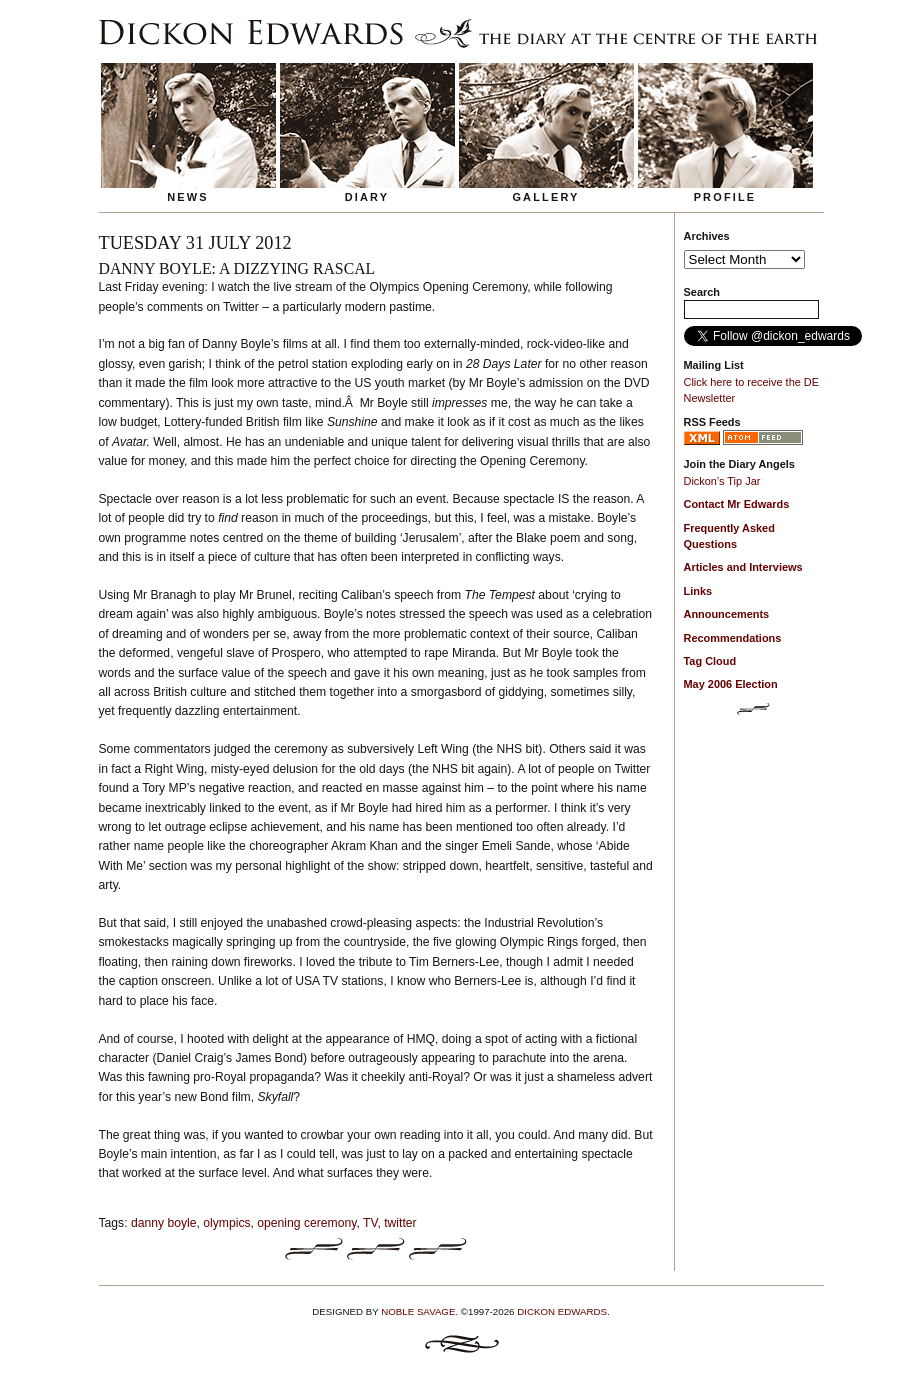  What do you see at coordinates (226, 1223) in the screenshot?
I see `olympics` at bounding box center [226, 1223].